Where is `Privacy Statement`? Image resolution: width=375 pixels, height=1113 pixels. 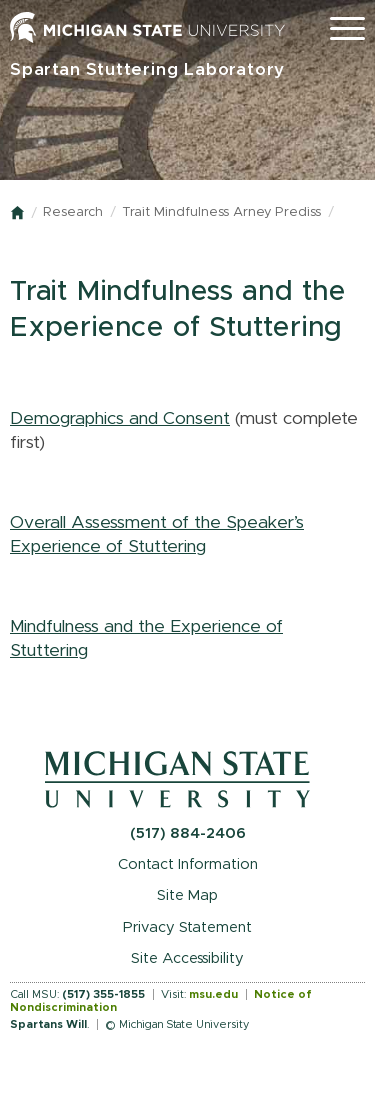 Privacy Statement is located at coordinates (187, 927).